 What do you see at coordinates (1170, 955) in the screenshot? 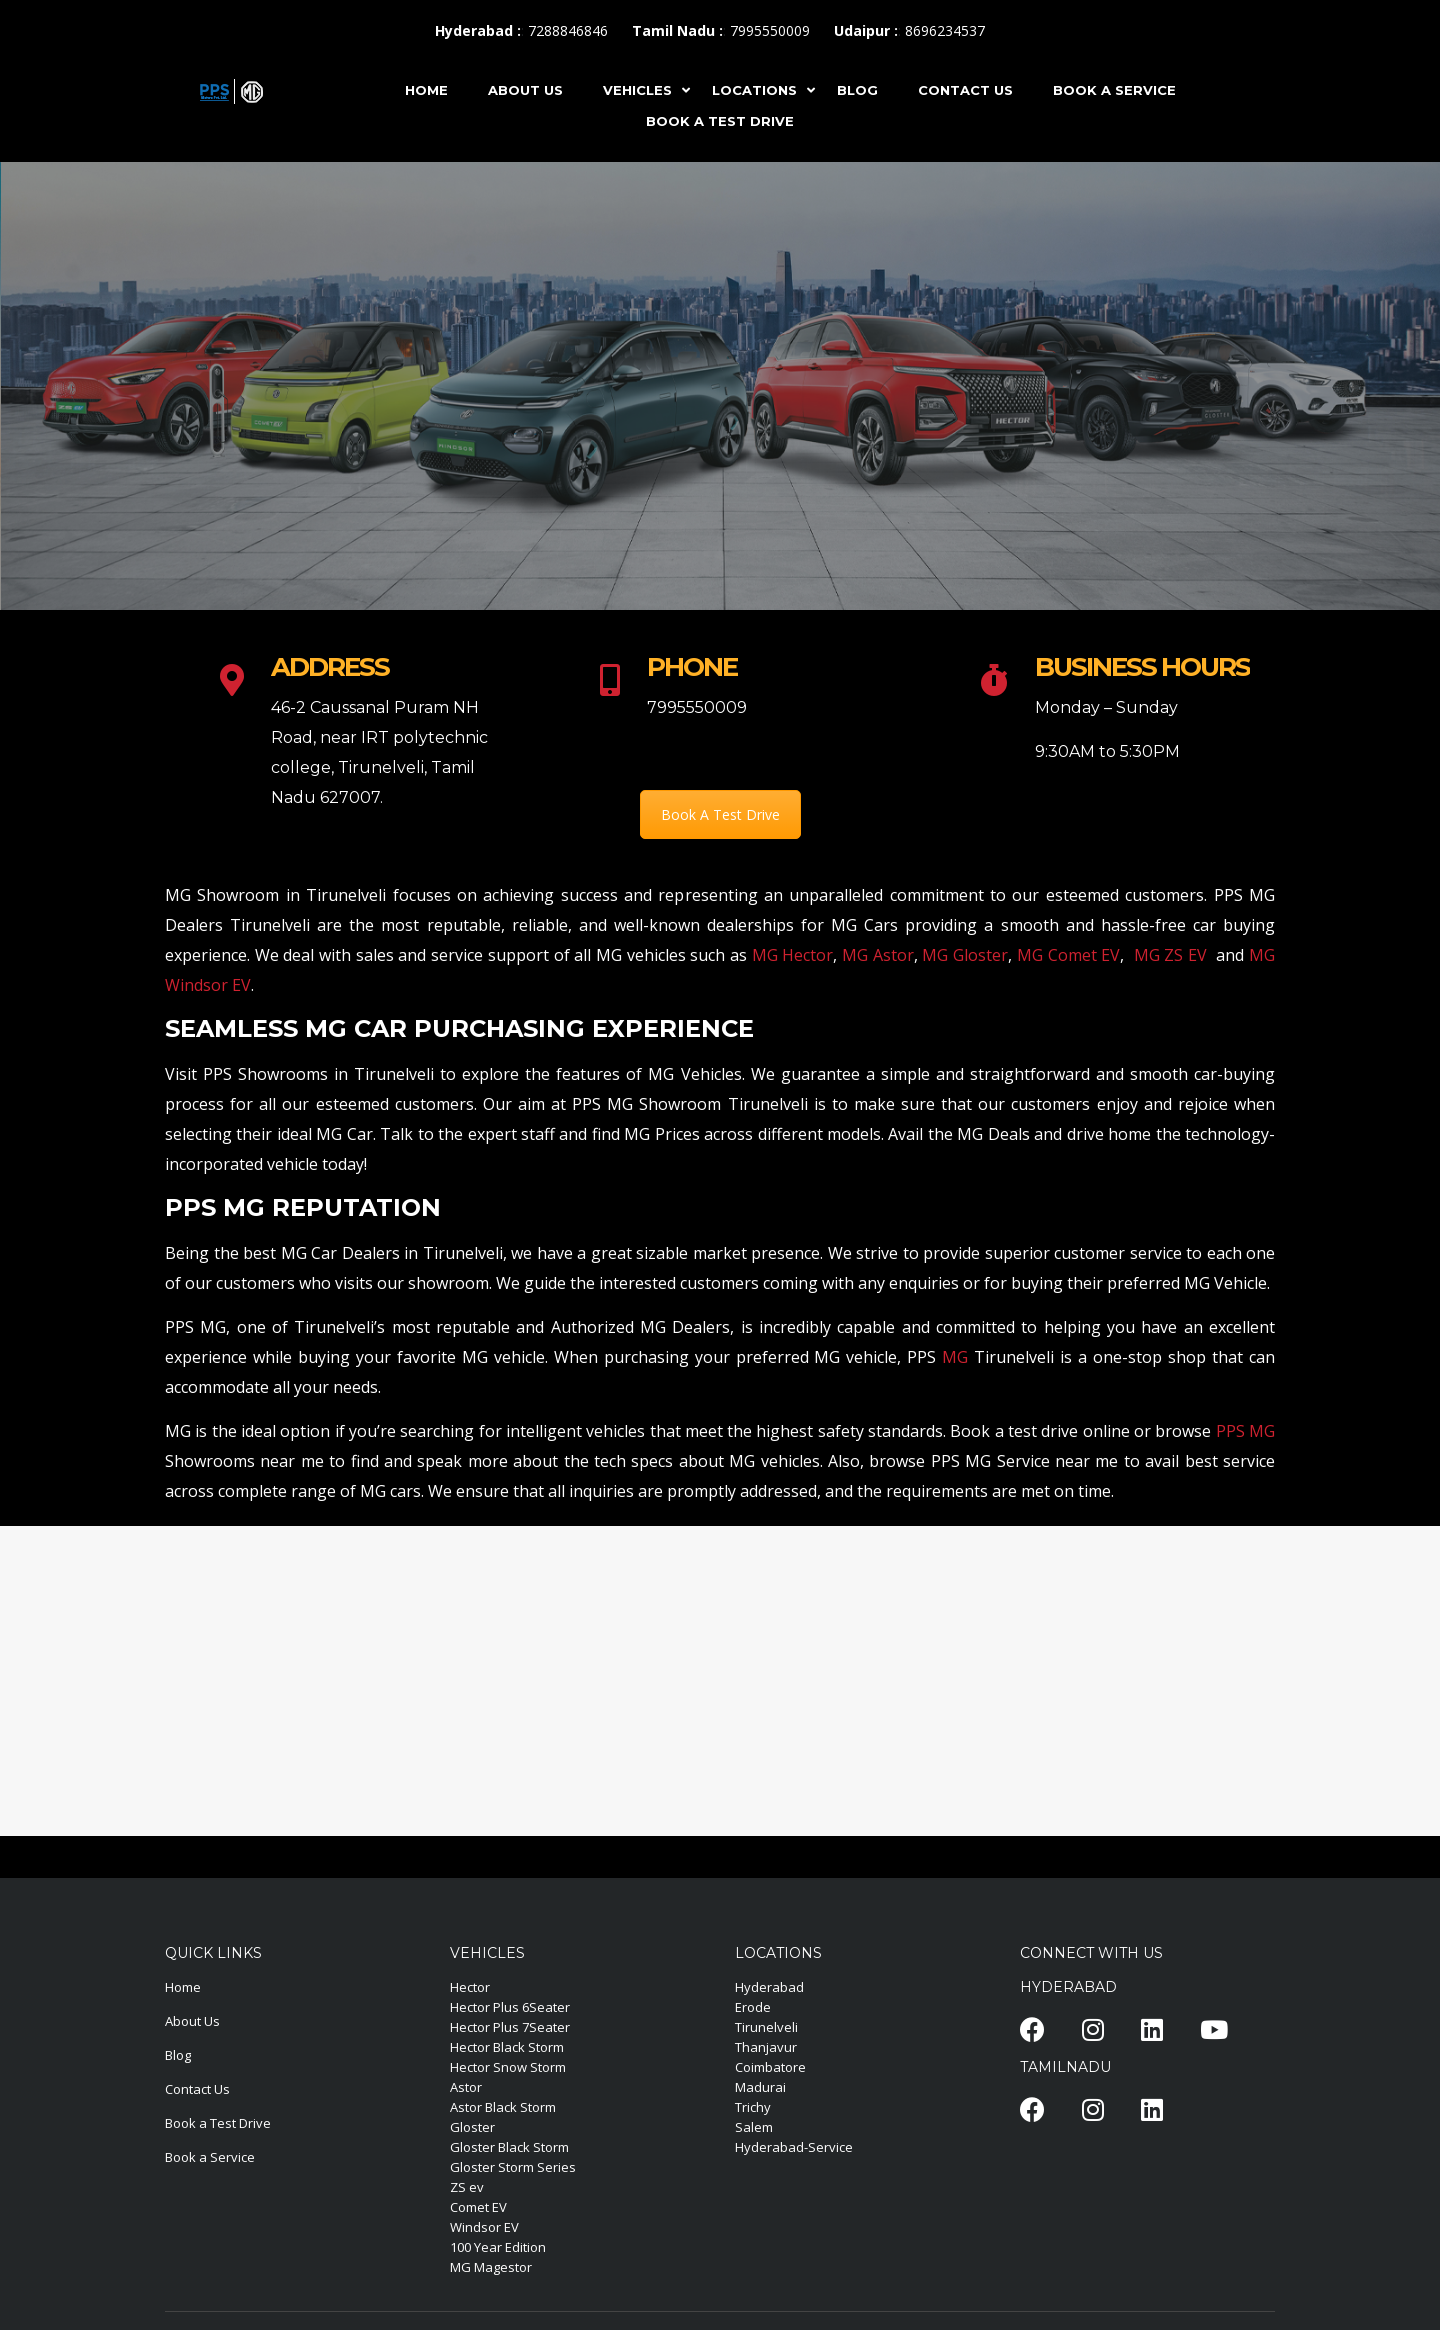
I see `MG ZS EV` at bounding box center [1170, 955].